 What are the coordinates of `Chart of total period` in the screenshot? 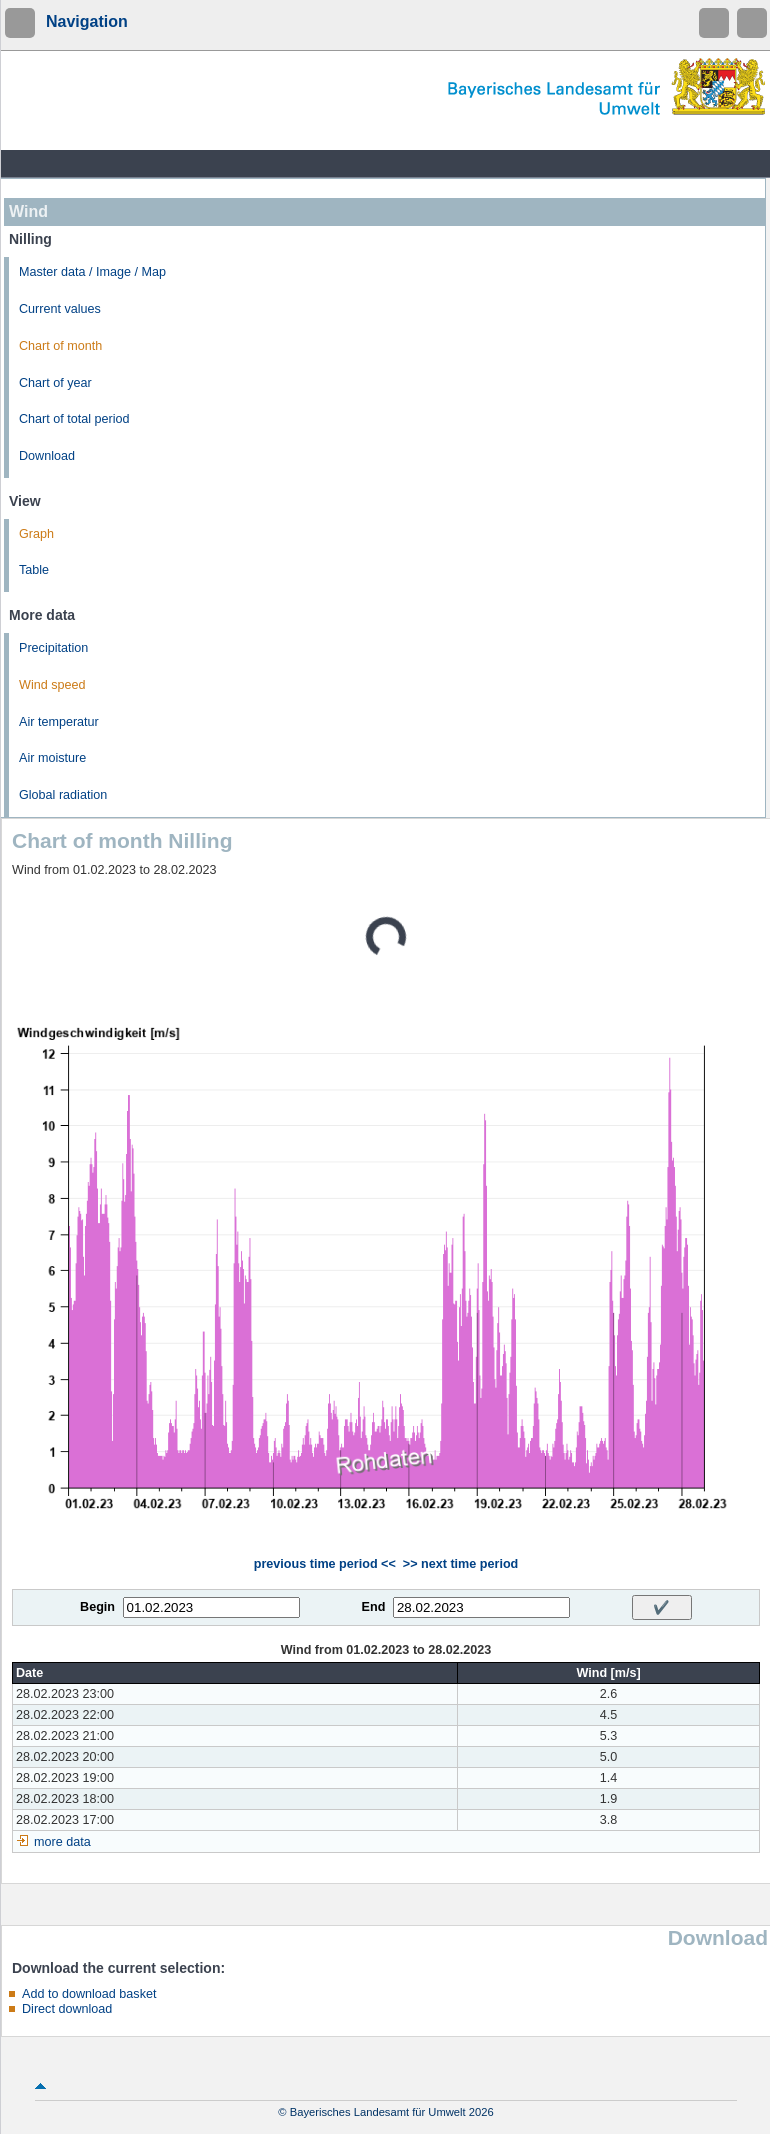 It's located at (74, 419).